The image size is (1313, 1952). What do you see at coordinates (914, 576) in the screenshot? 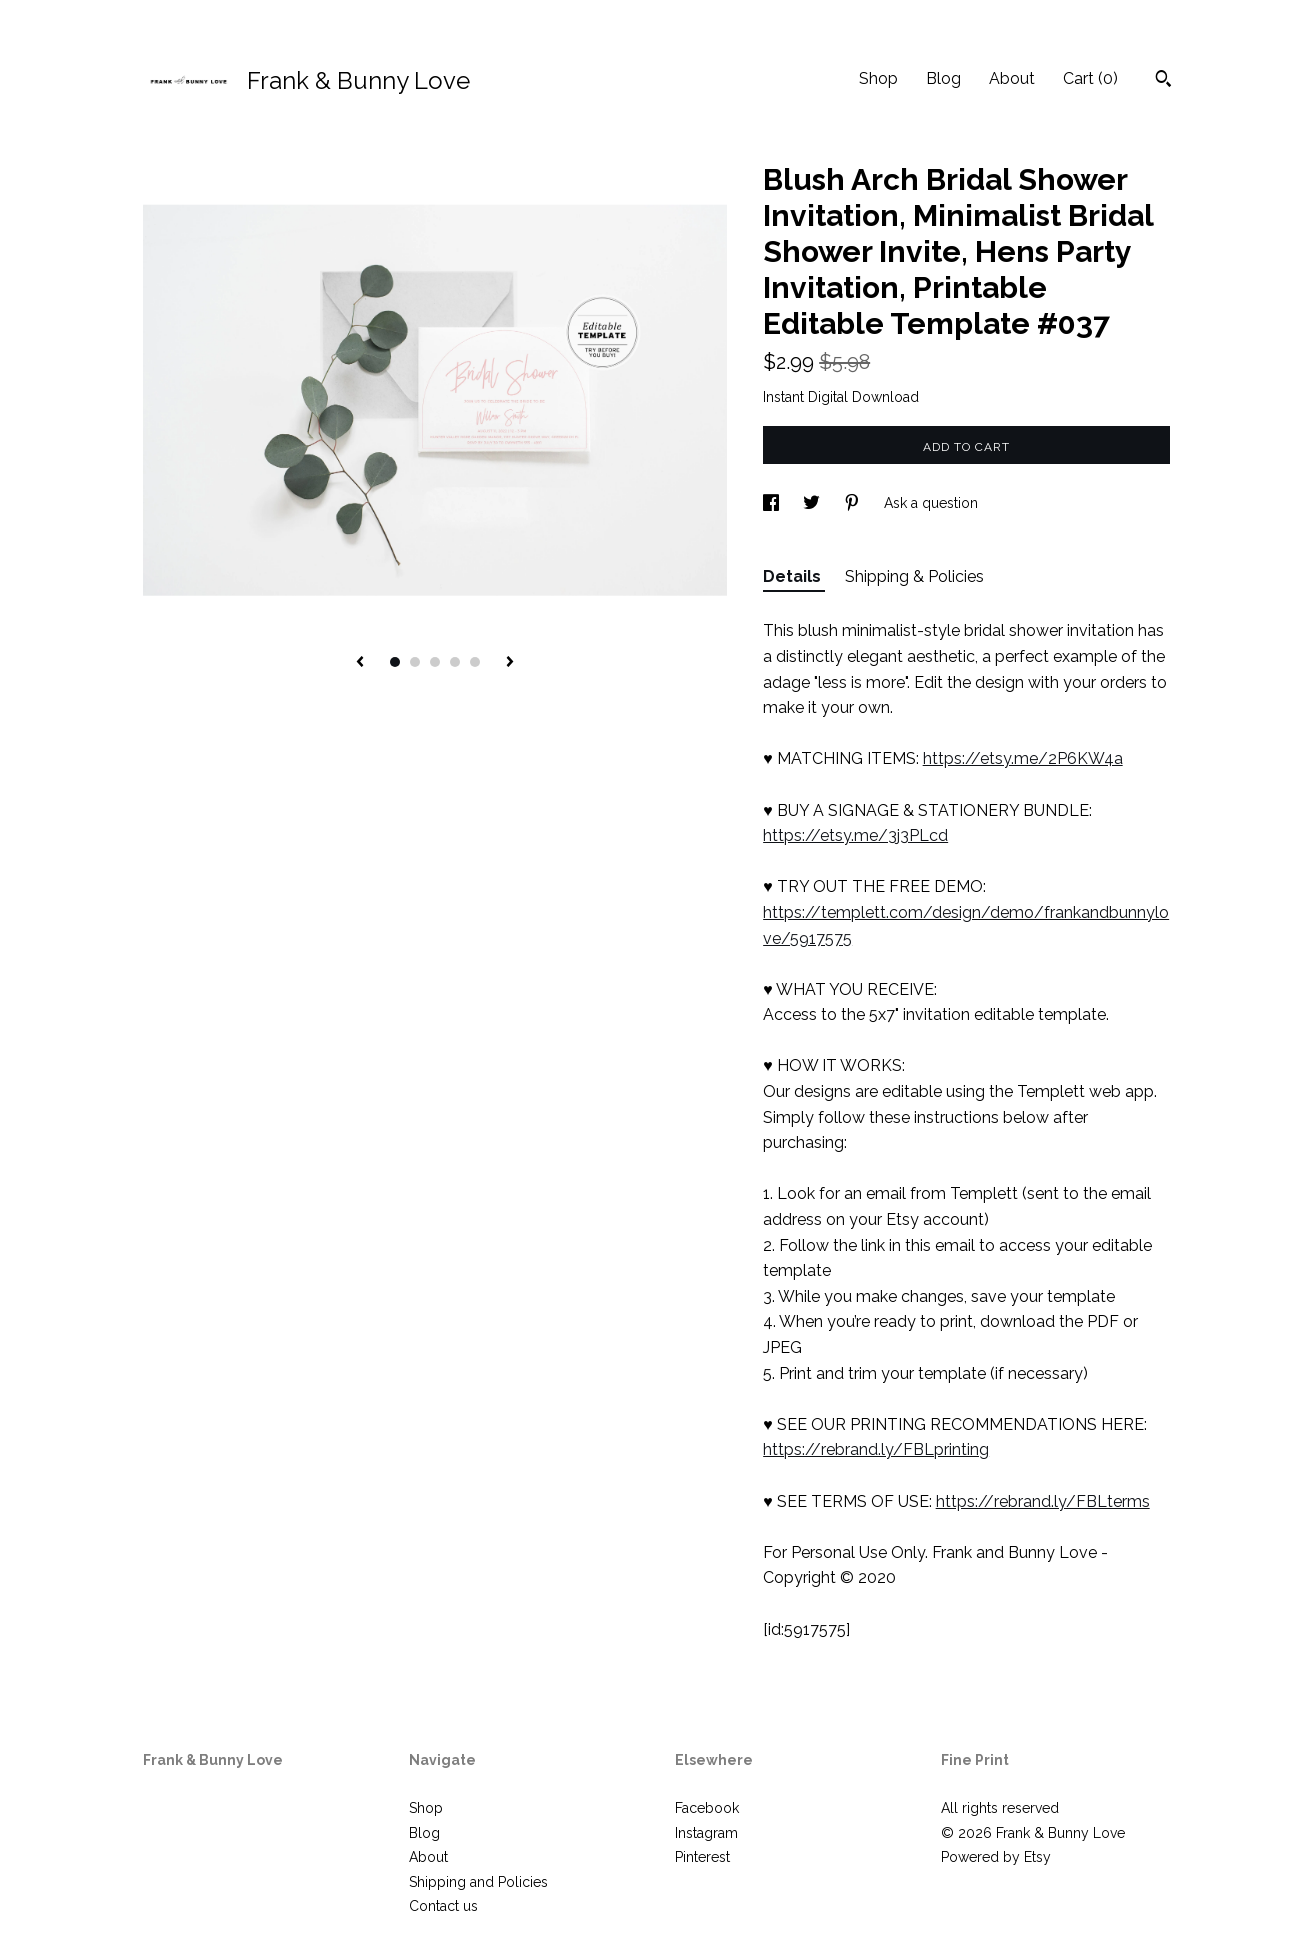
I see `Shipping & Policies` at bounding box center [914, 576].